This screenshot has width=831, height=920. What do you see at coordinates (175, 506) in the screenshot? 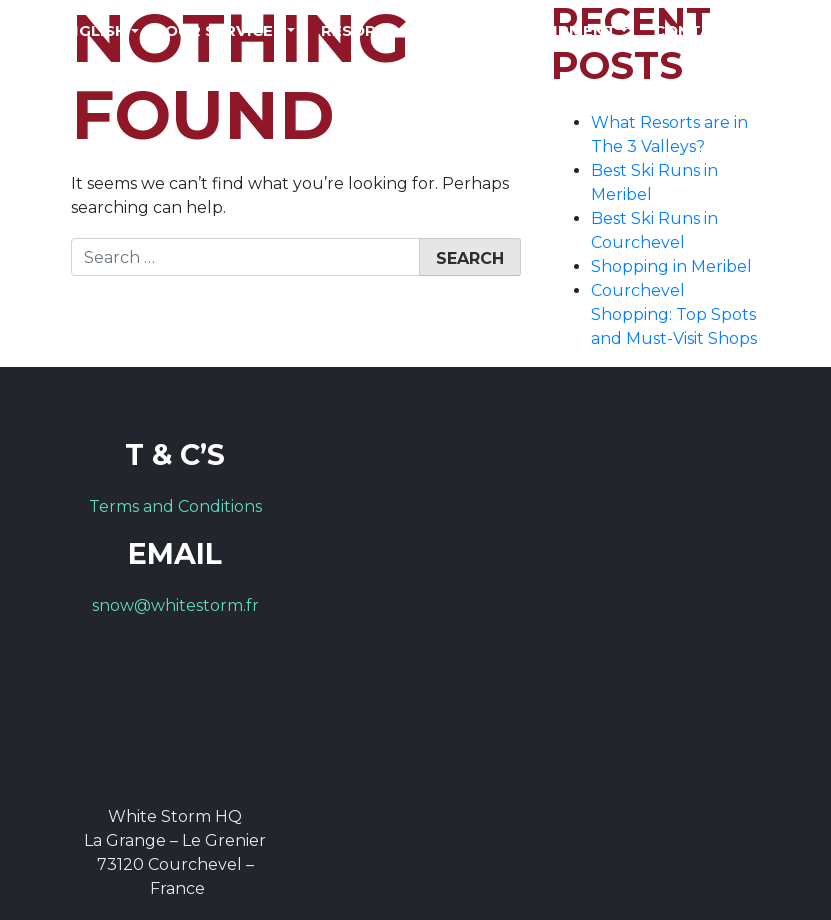
I see `Terms and Conditions` at bounding box center [175, 506].